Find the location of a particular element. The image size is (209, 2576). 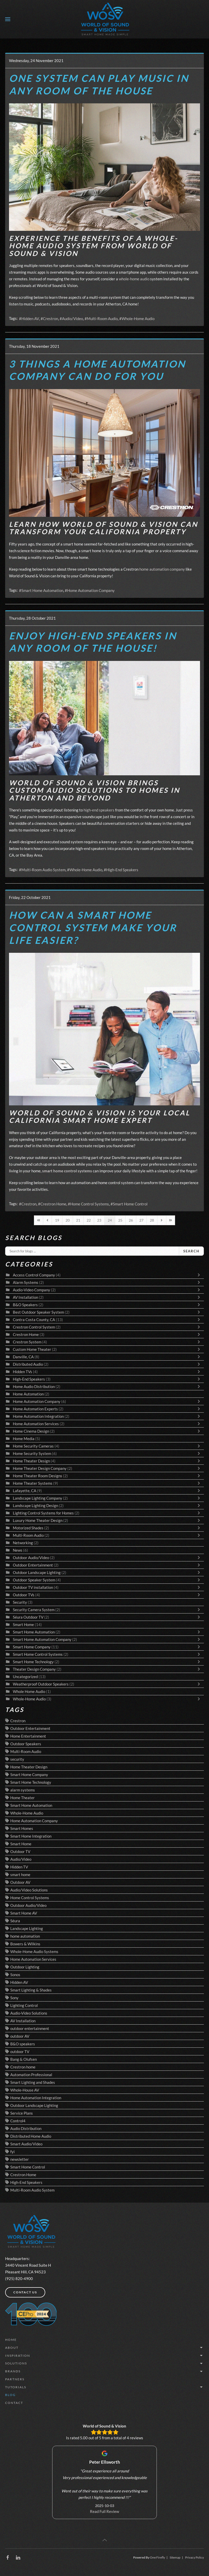

Smart Home is located at coordinates (23, 1624).